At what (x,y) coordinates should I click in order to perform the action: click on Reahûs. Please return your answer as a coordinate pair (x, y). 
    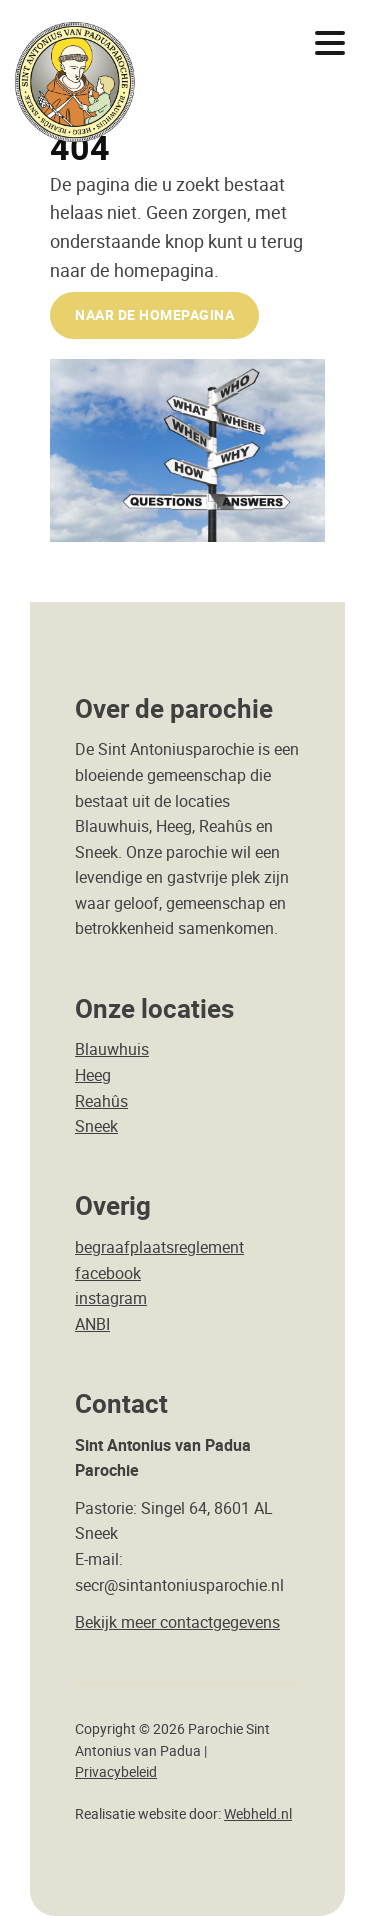
    Looking at the image, I should click on (101, 1101).